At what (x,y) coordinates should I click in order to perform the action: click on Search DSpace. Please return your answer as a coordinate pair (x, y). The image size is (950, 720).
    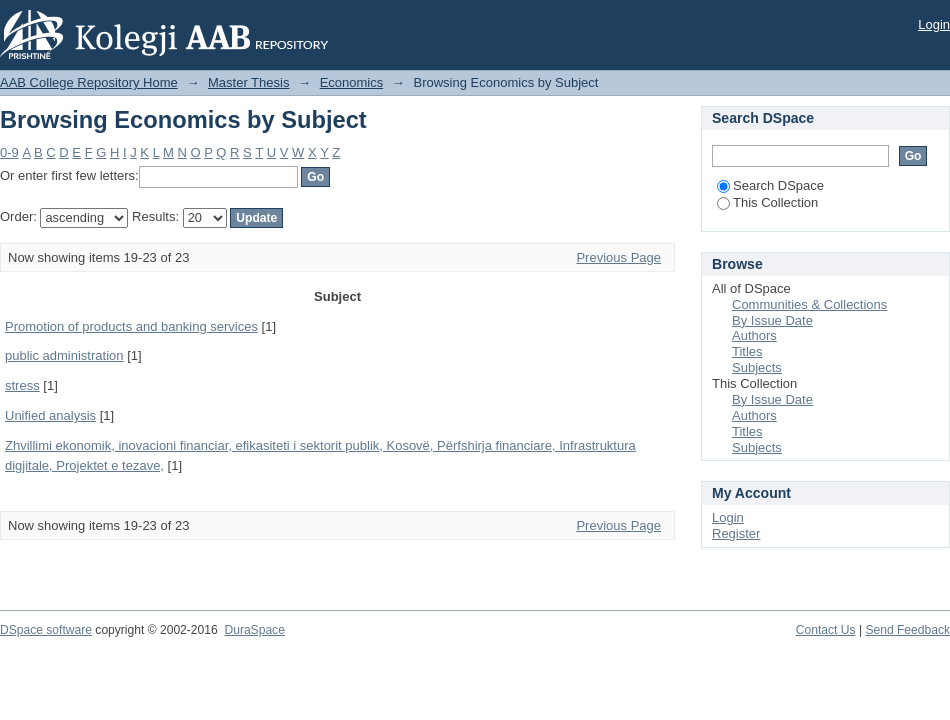
    Looking at the image, I should click on (770, 185).